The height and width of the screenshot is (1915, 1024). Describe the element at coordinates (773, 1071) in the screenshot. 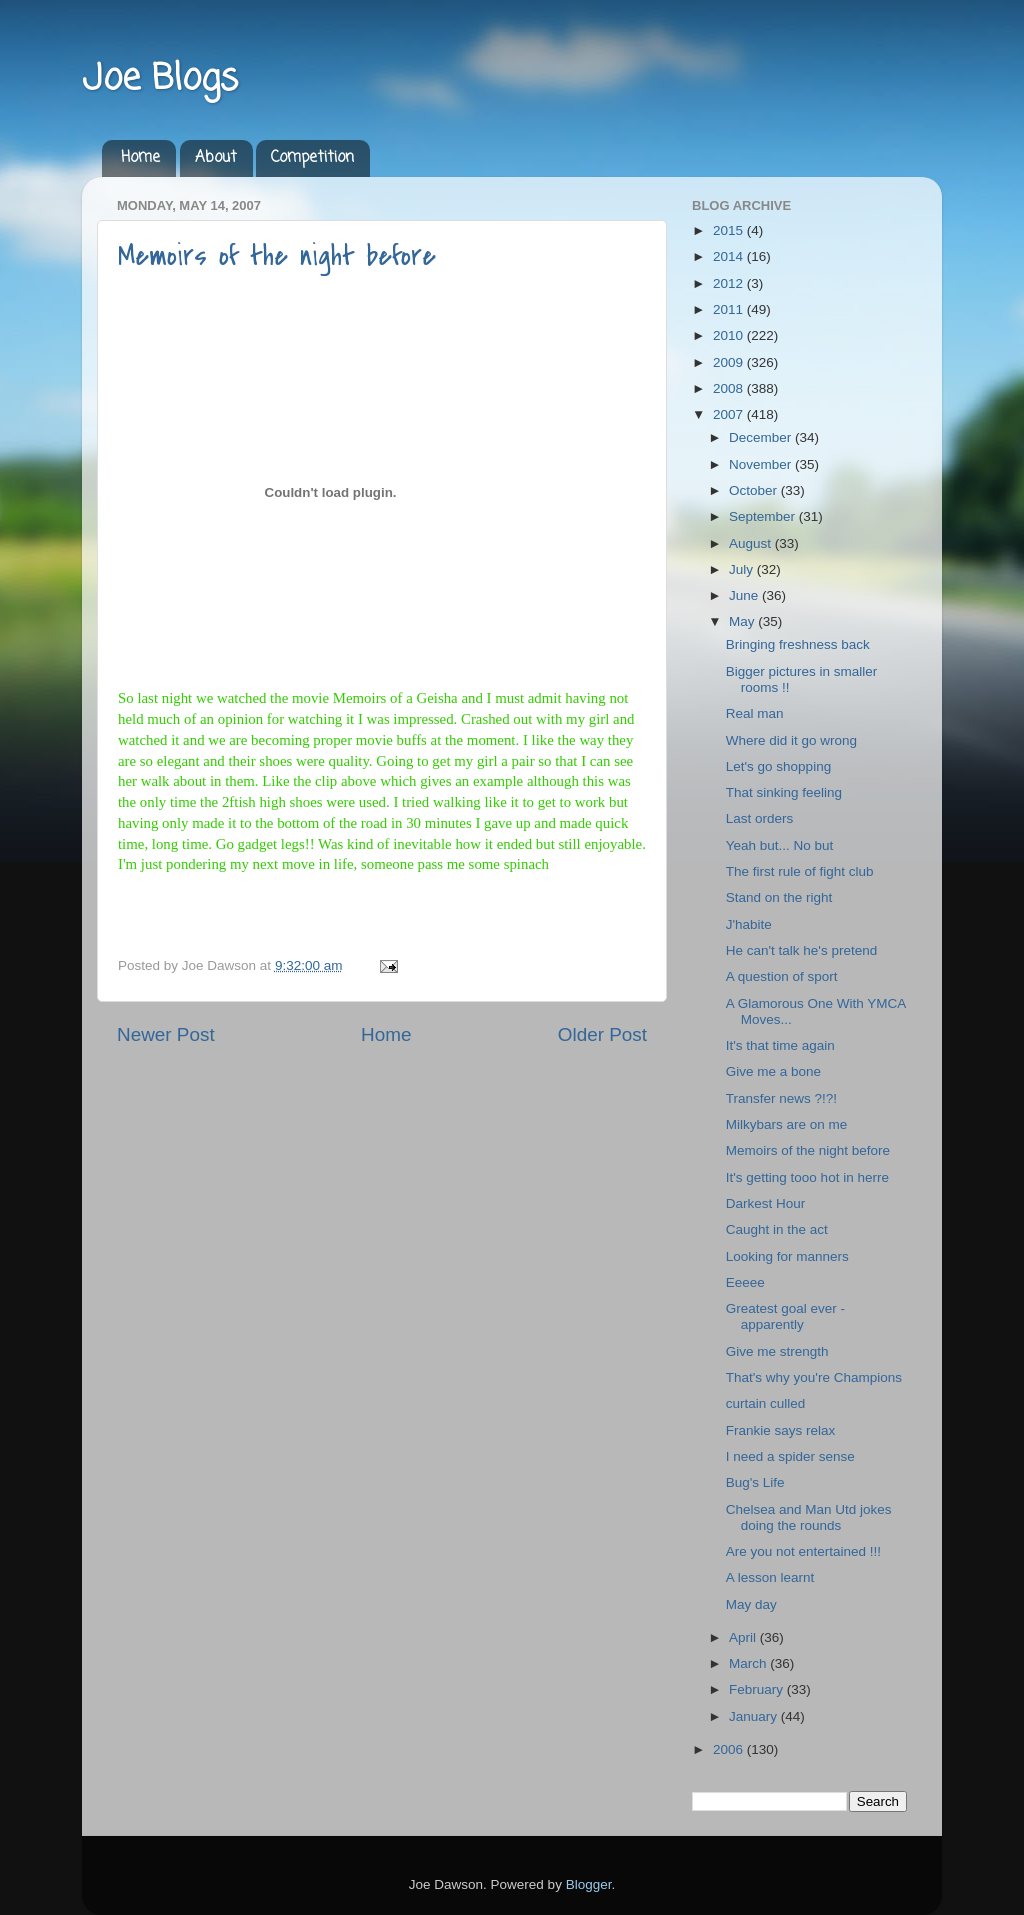

I see `Give me a bone` at that location.